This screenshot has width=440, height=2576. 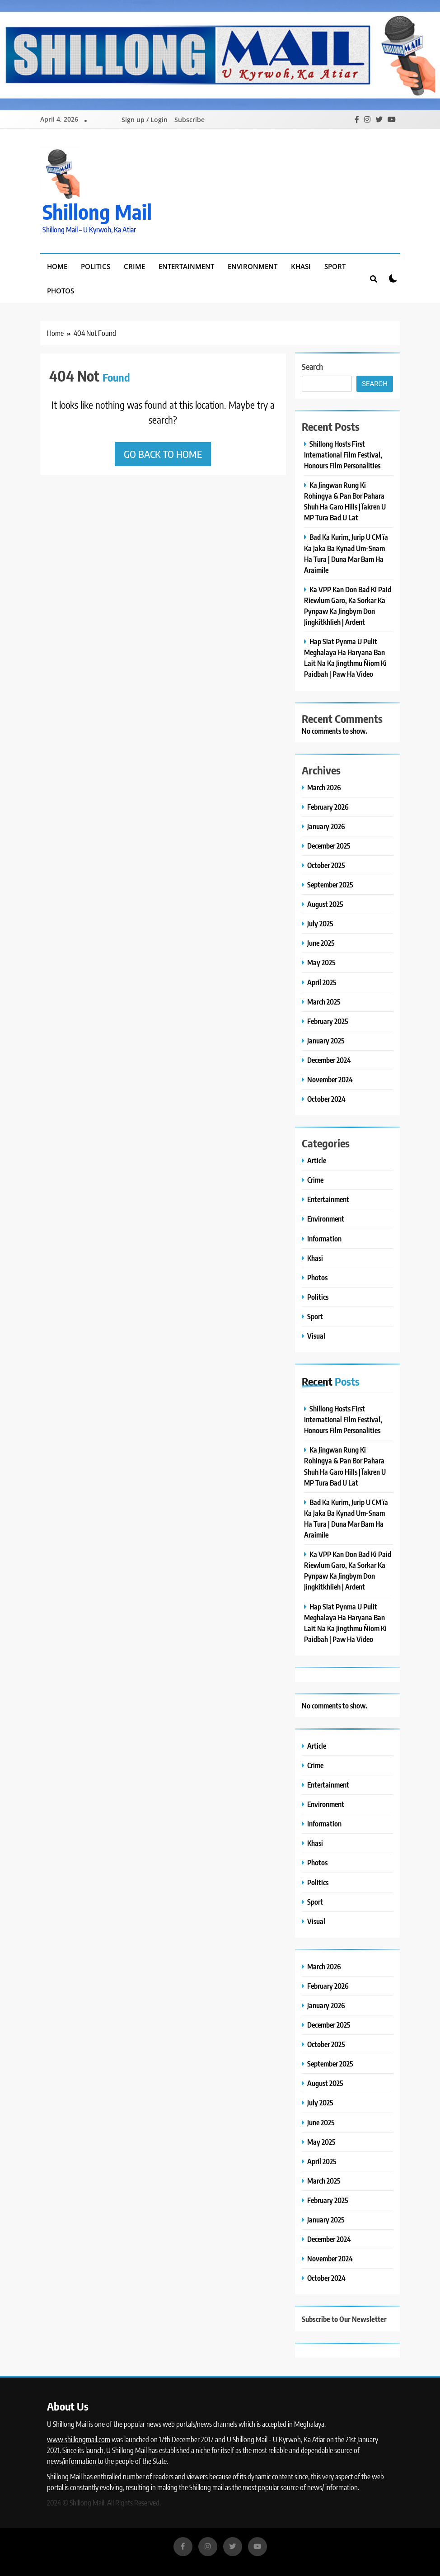 What do you see at coordinates (326, 865) in the screenshot?
I see `October 2025` at bounding box center [326, 865].